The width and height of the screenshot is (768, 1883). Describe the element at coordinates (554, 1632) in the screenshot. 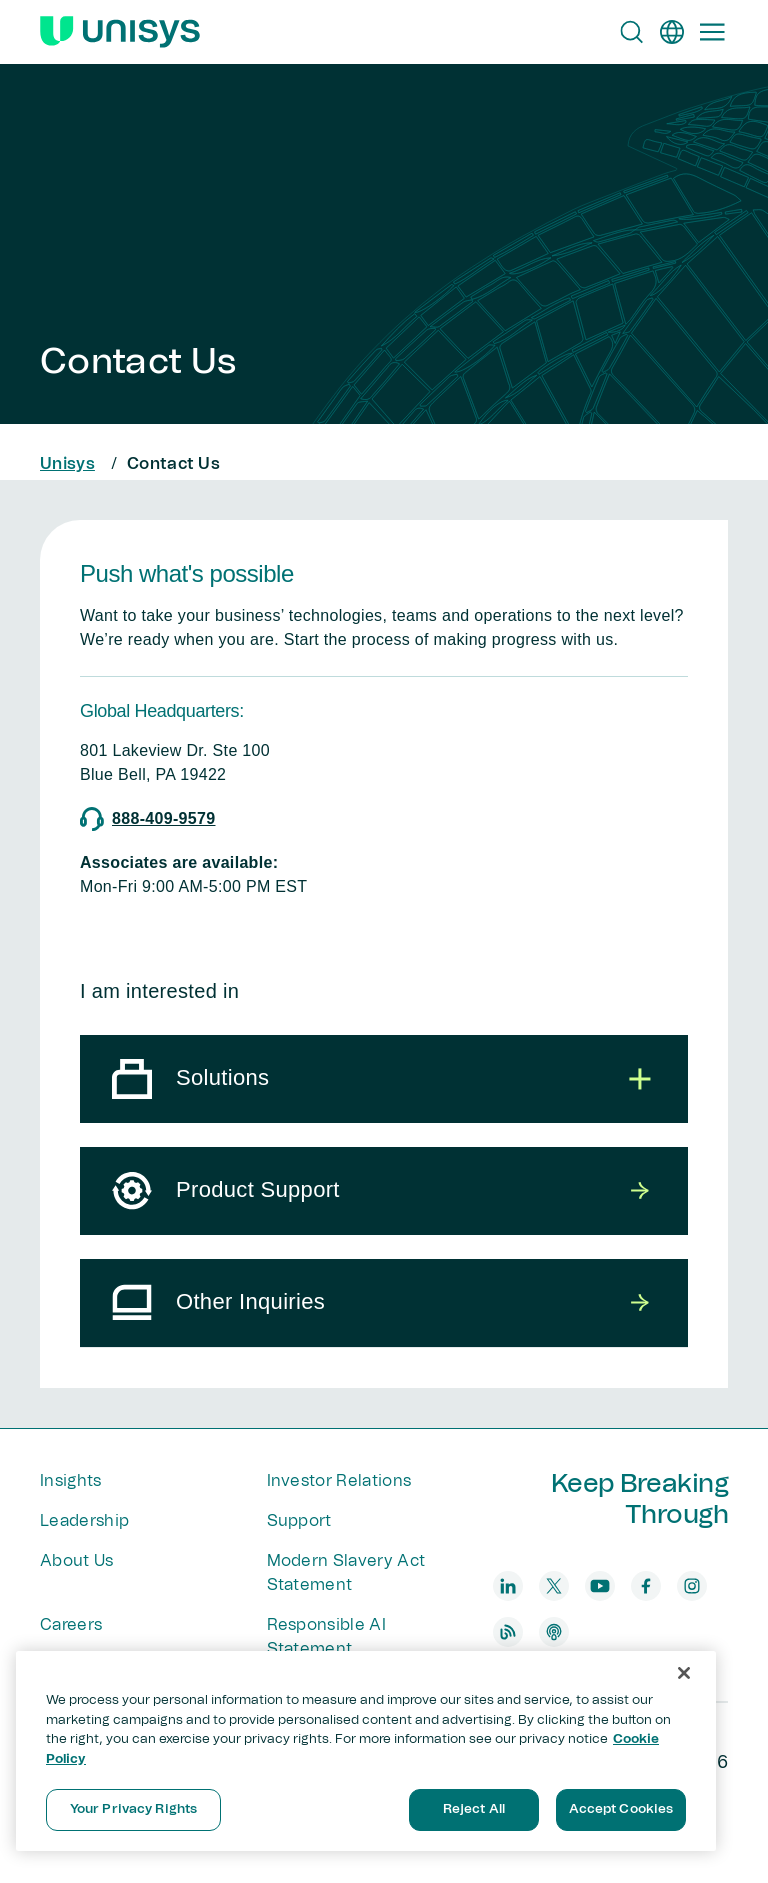

I see `[podcast]` at that location.